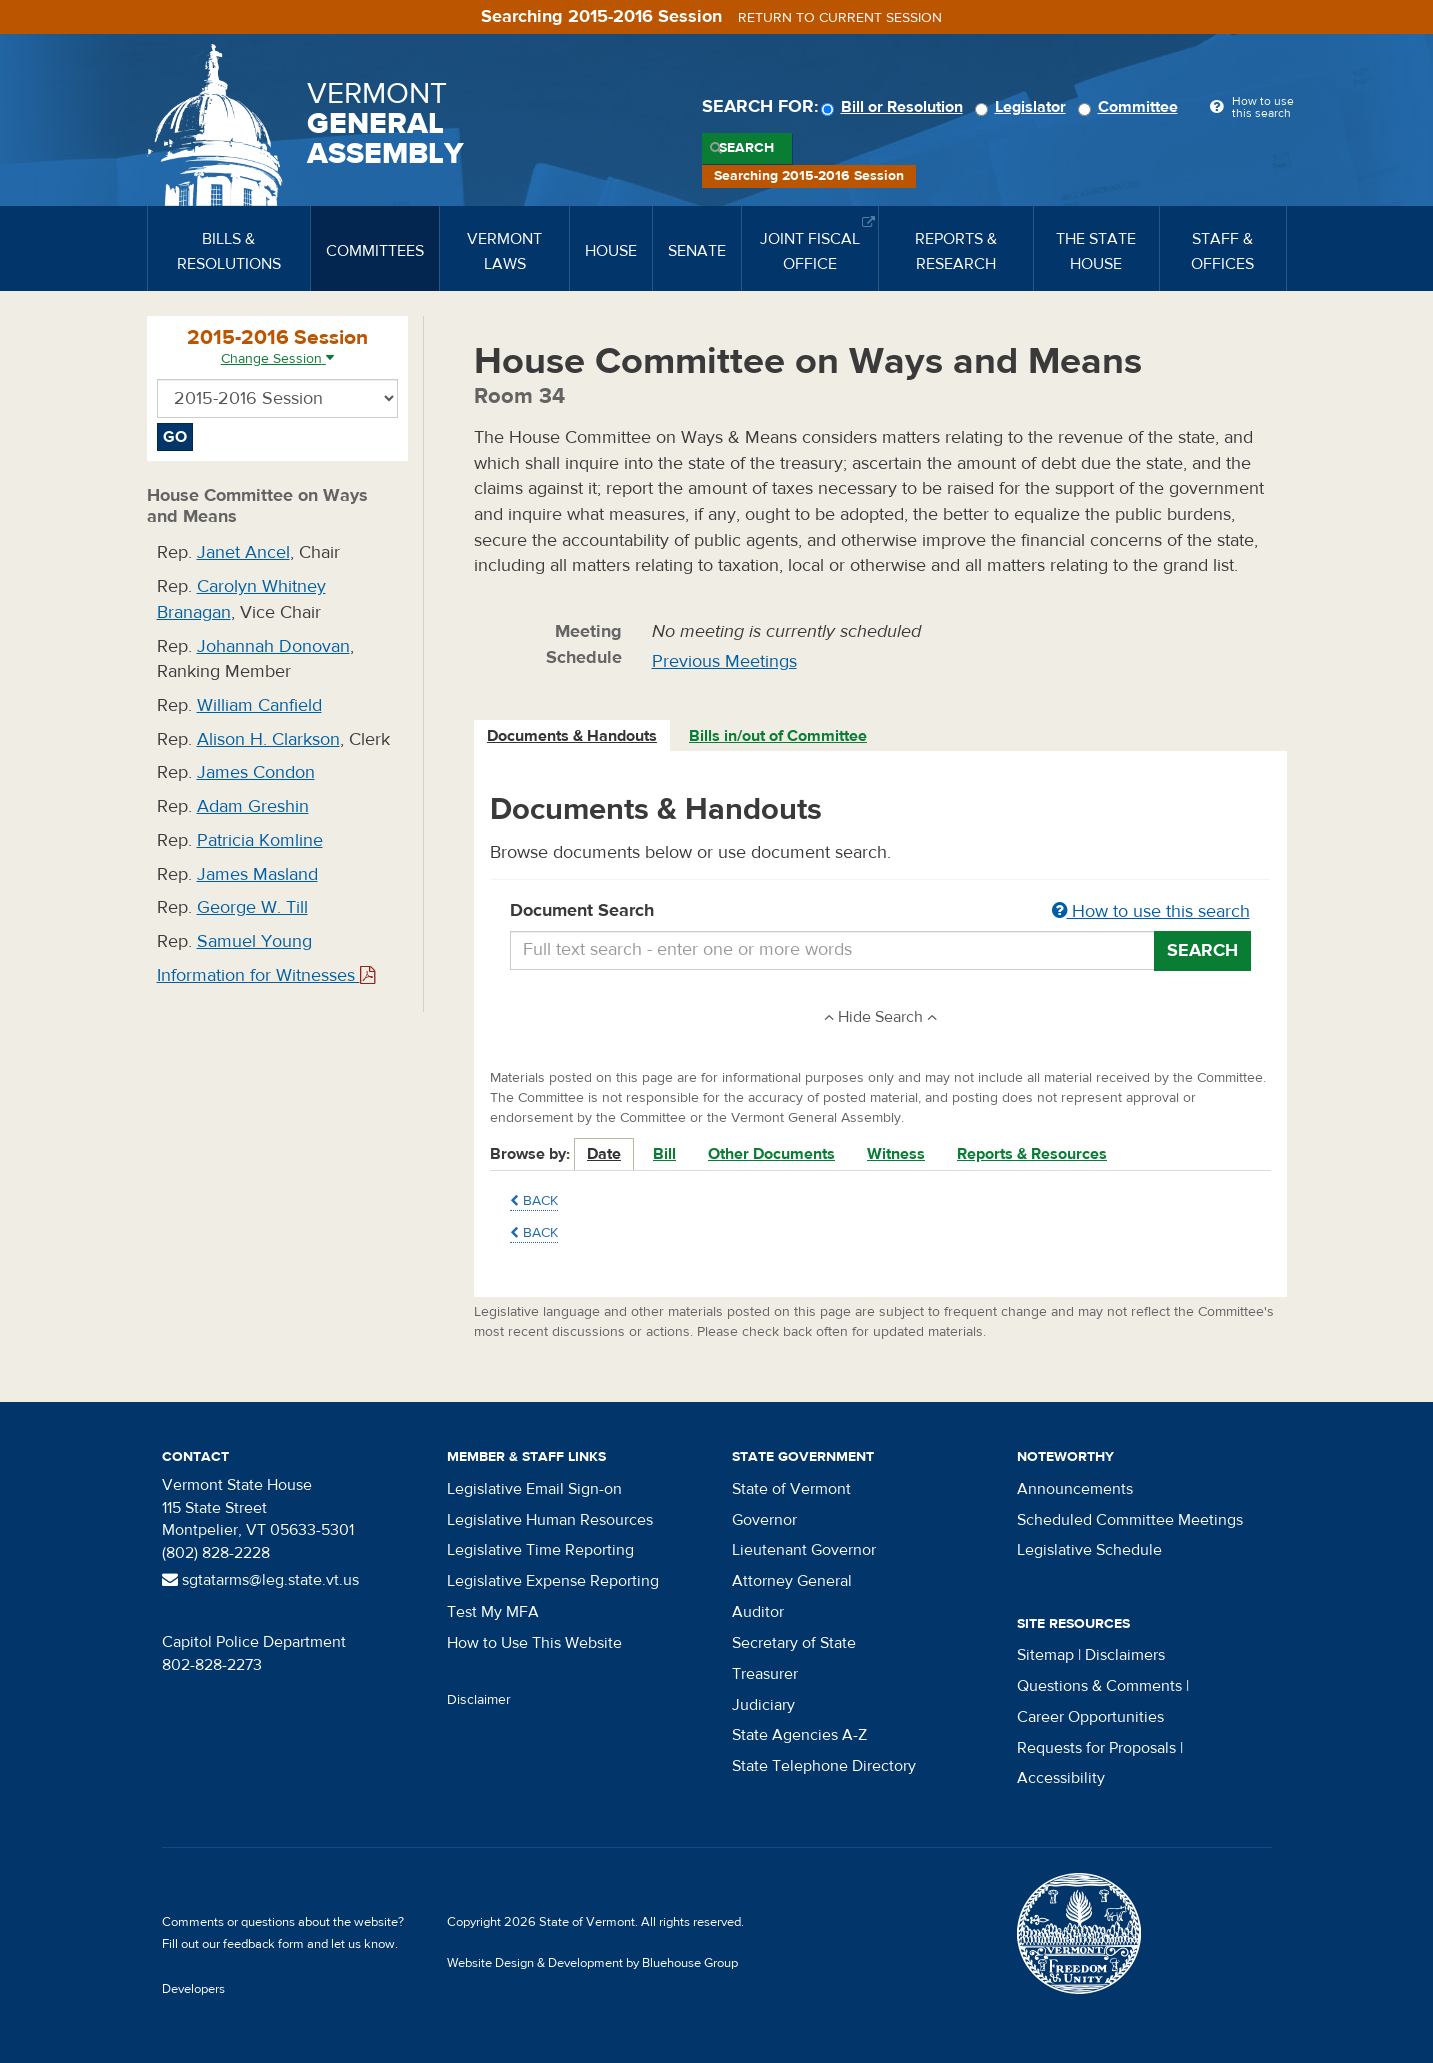 The height and width of the screenshot is (2063, 1433). Describe the element at coordinates (540, 1550) in the screenshot. I see `Legislative Time Reporting` at that location.